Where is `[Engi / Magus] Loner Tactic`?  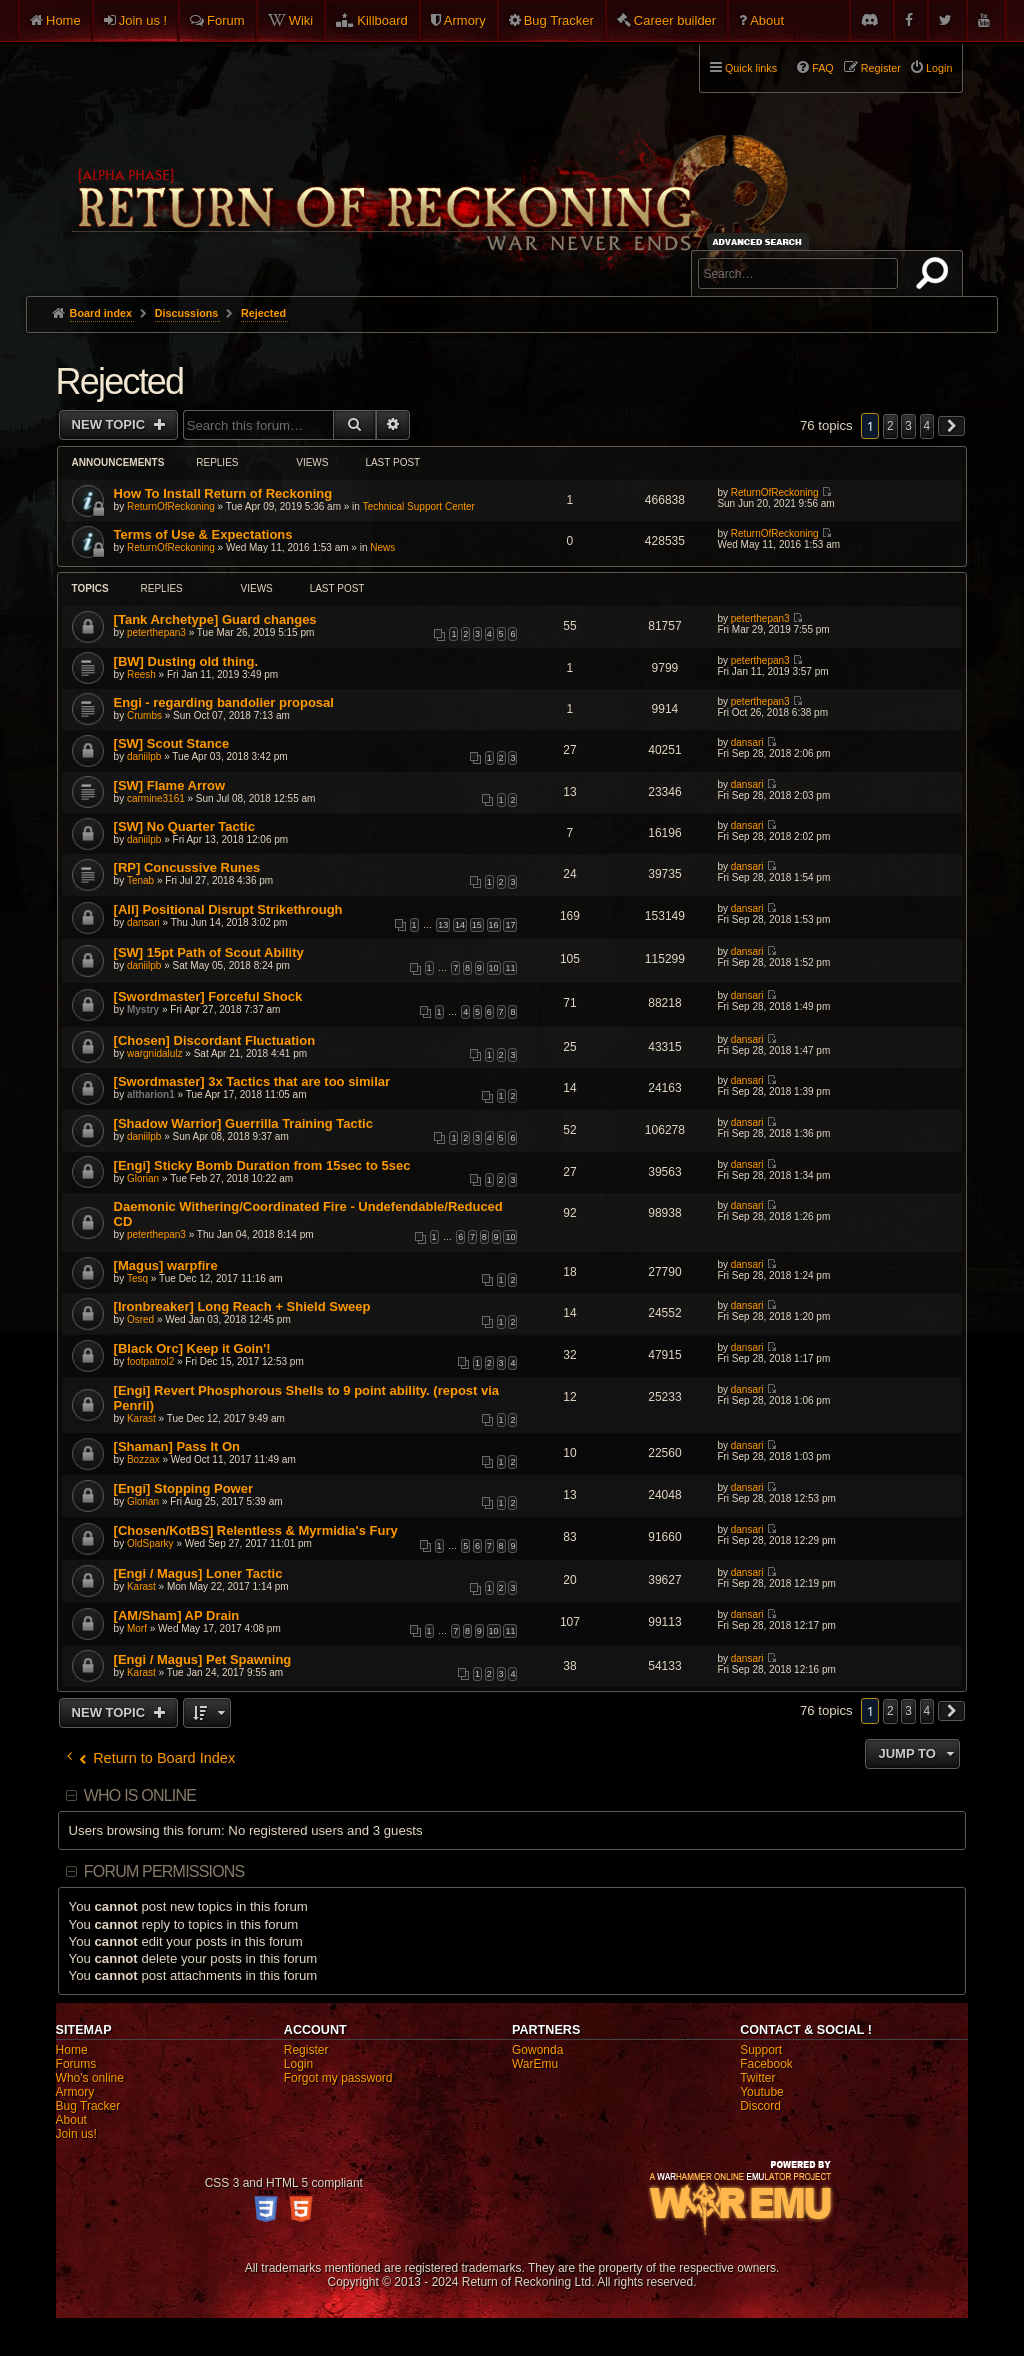 [Engi / Magus] Loner Tactic is located at coordinates (198, 1573).